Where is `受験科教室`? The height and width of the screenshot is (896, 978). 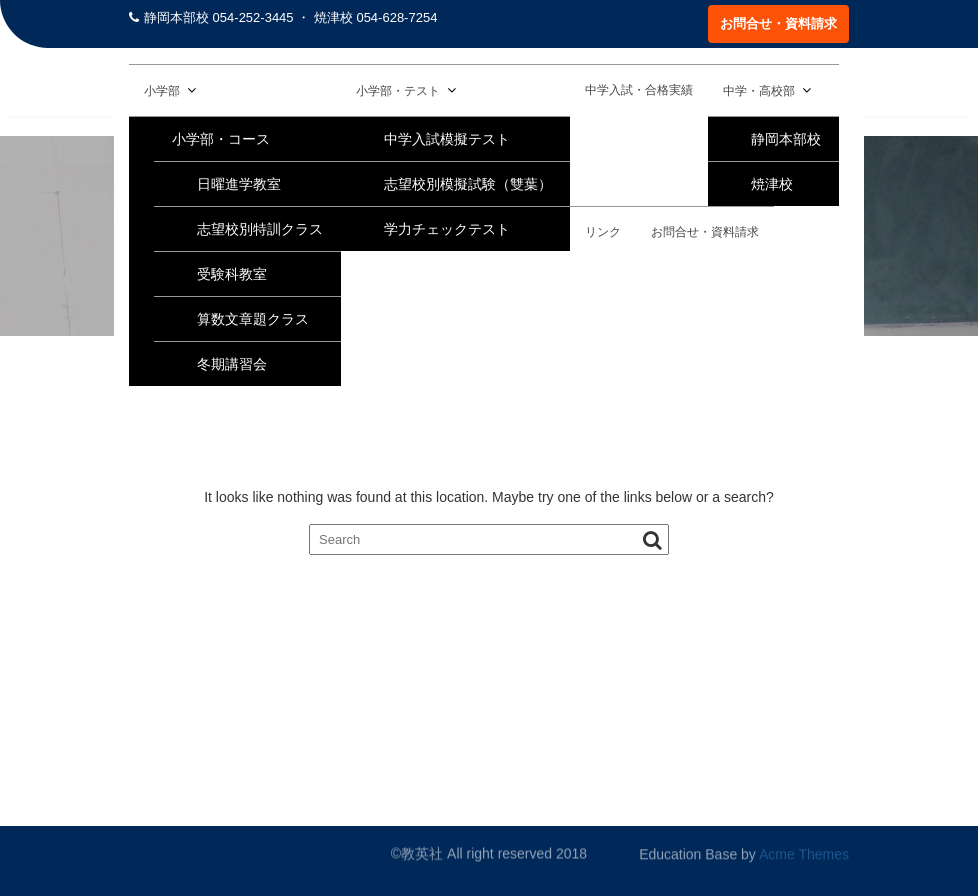 受験科教室 is located at coordinates (232, 274).